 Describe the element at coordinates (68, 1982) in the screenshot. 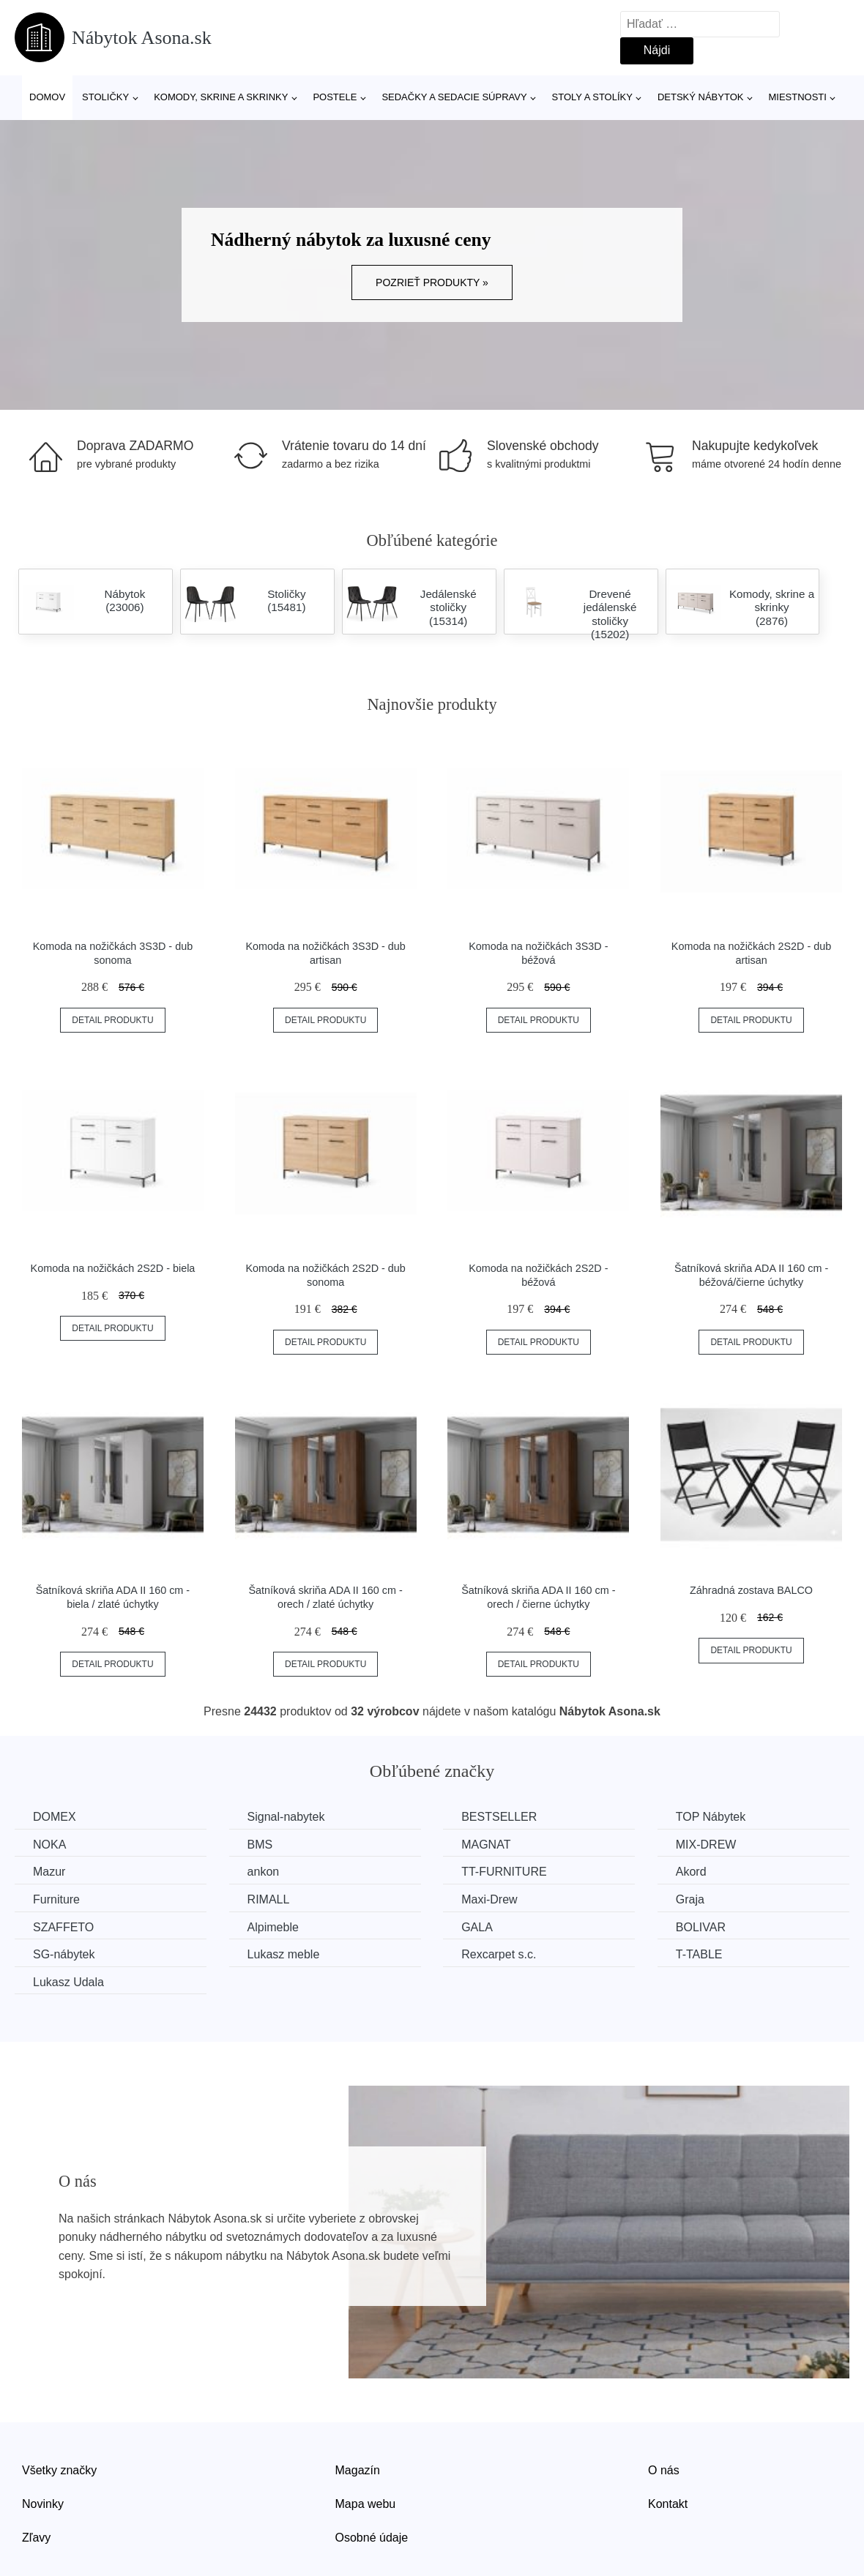

I see `Lukasz Udala` at that location.